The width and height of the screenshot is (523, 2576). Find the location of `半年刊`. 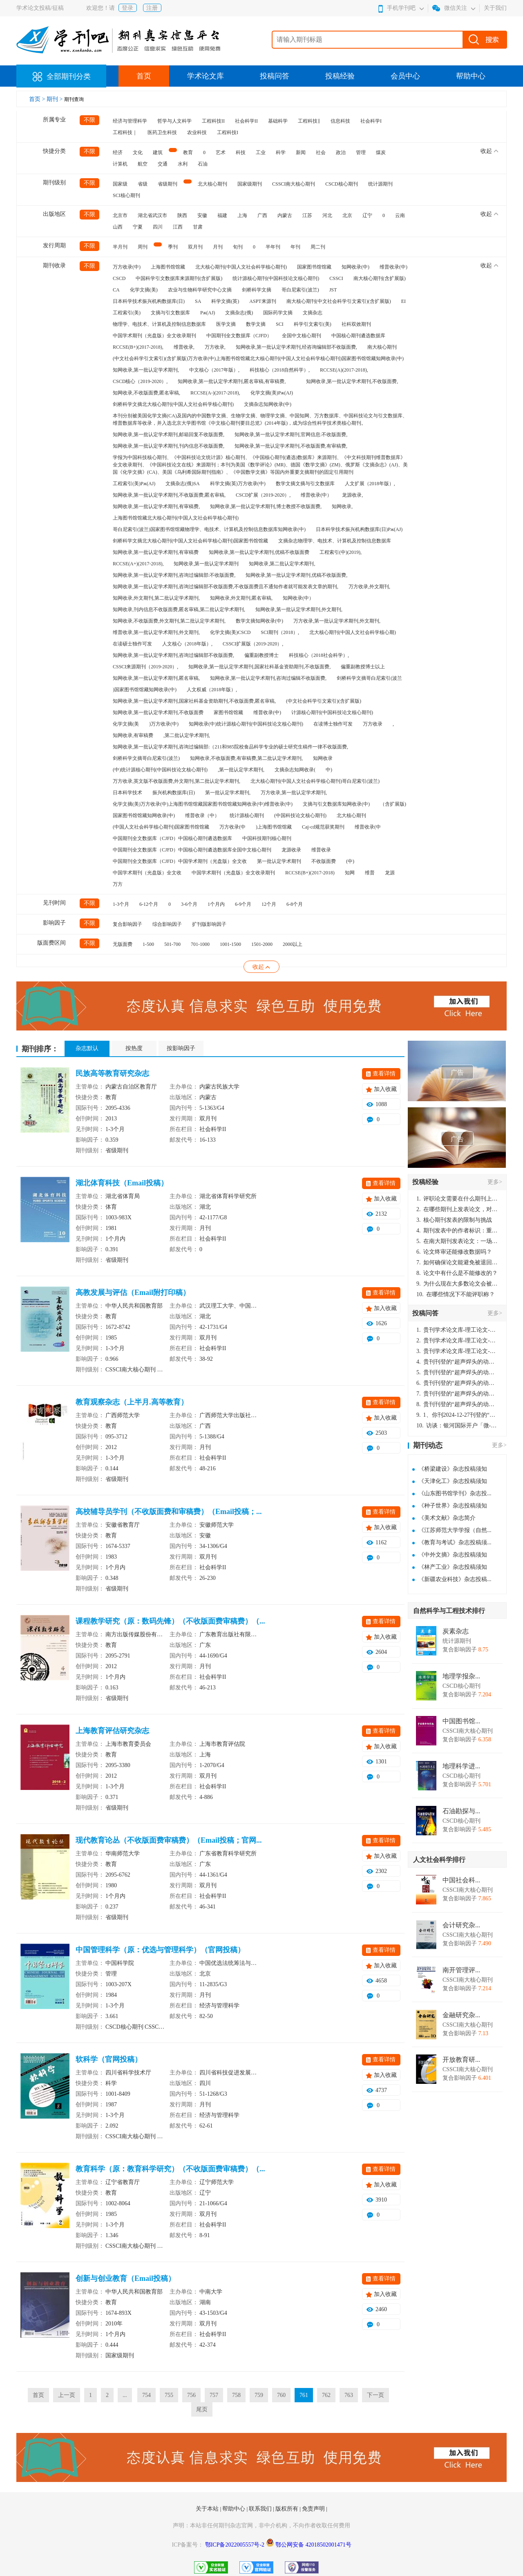

半年刊 is located at coordinates (273, 247).